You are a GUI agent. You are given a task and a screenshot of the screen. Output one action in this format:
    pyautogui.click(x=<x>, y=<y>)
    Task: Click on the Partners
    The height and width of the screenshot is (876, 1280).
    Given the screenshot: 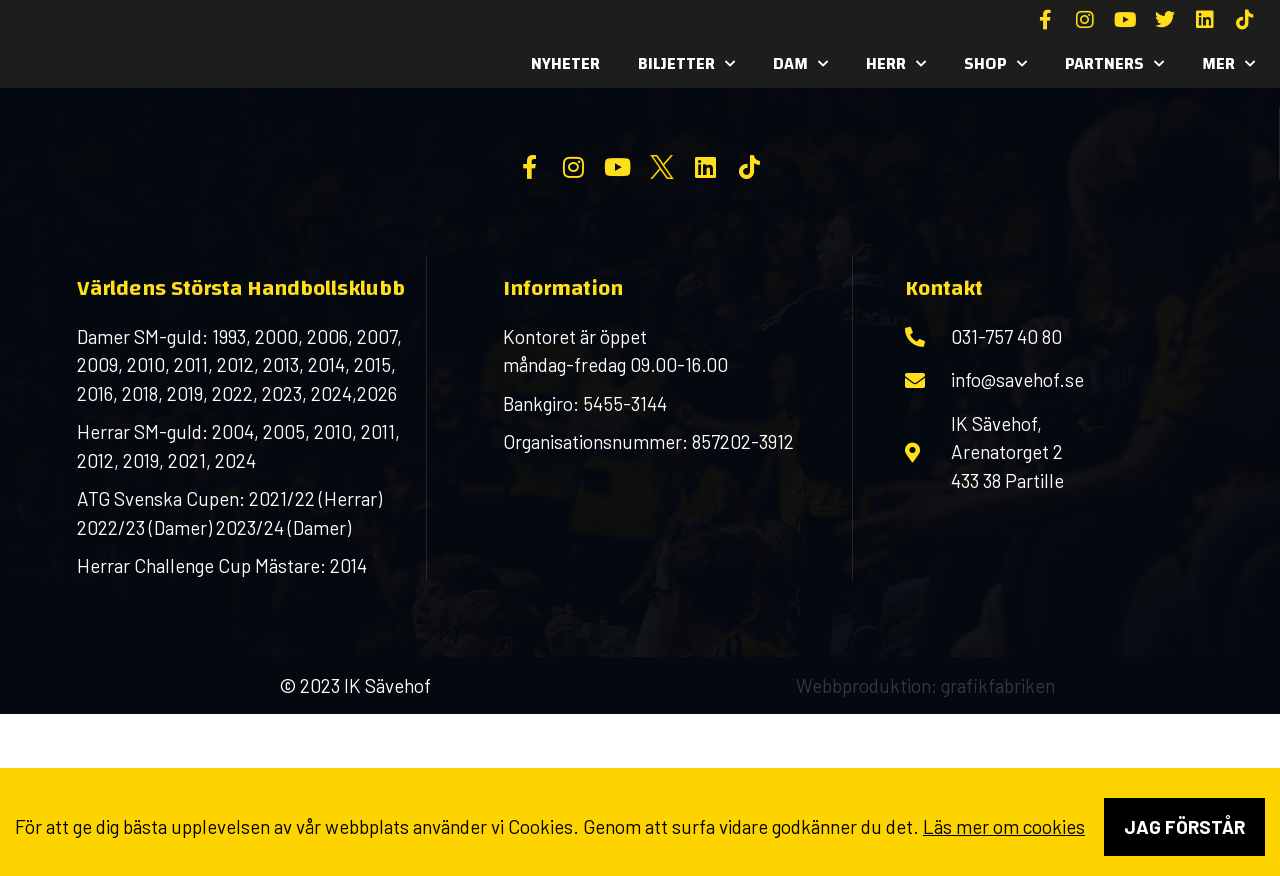 What is the action you would take?
    pyautogui.click(x=1114, y=64)
    